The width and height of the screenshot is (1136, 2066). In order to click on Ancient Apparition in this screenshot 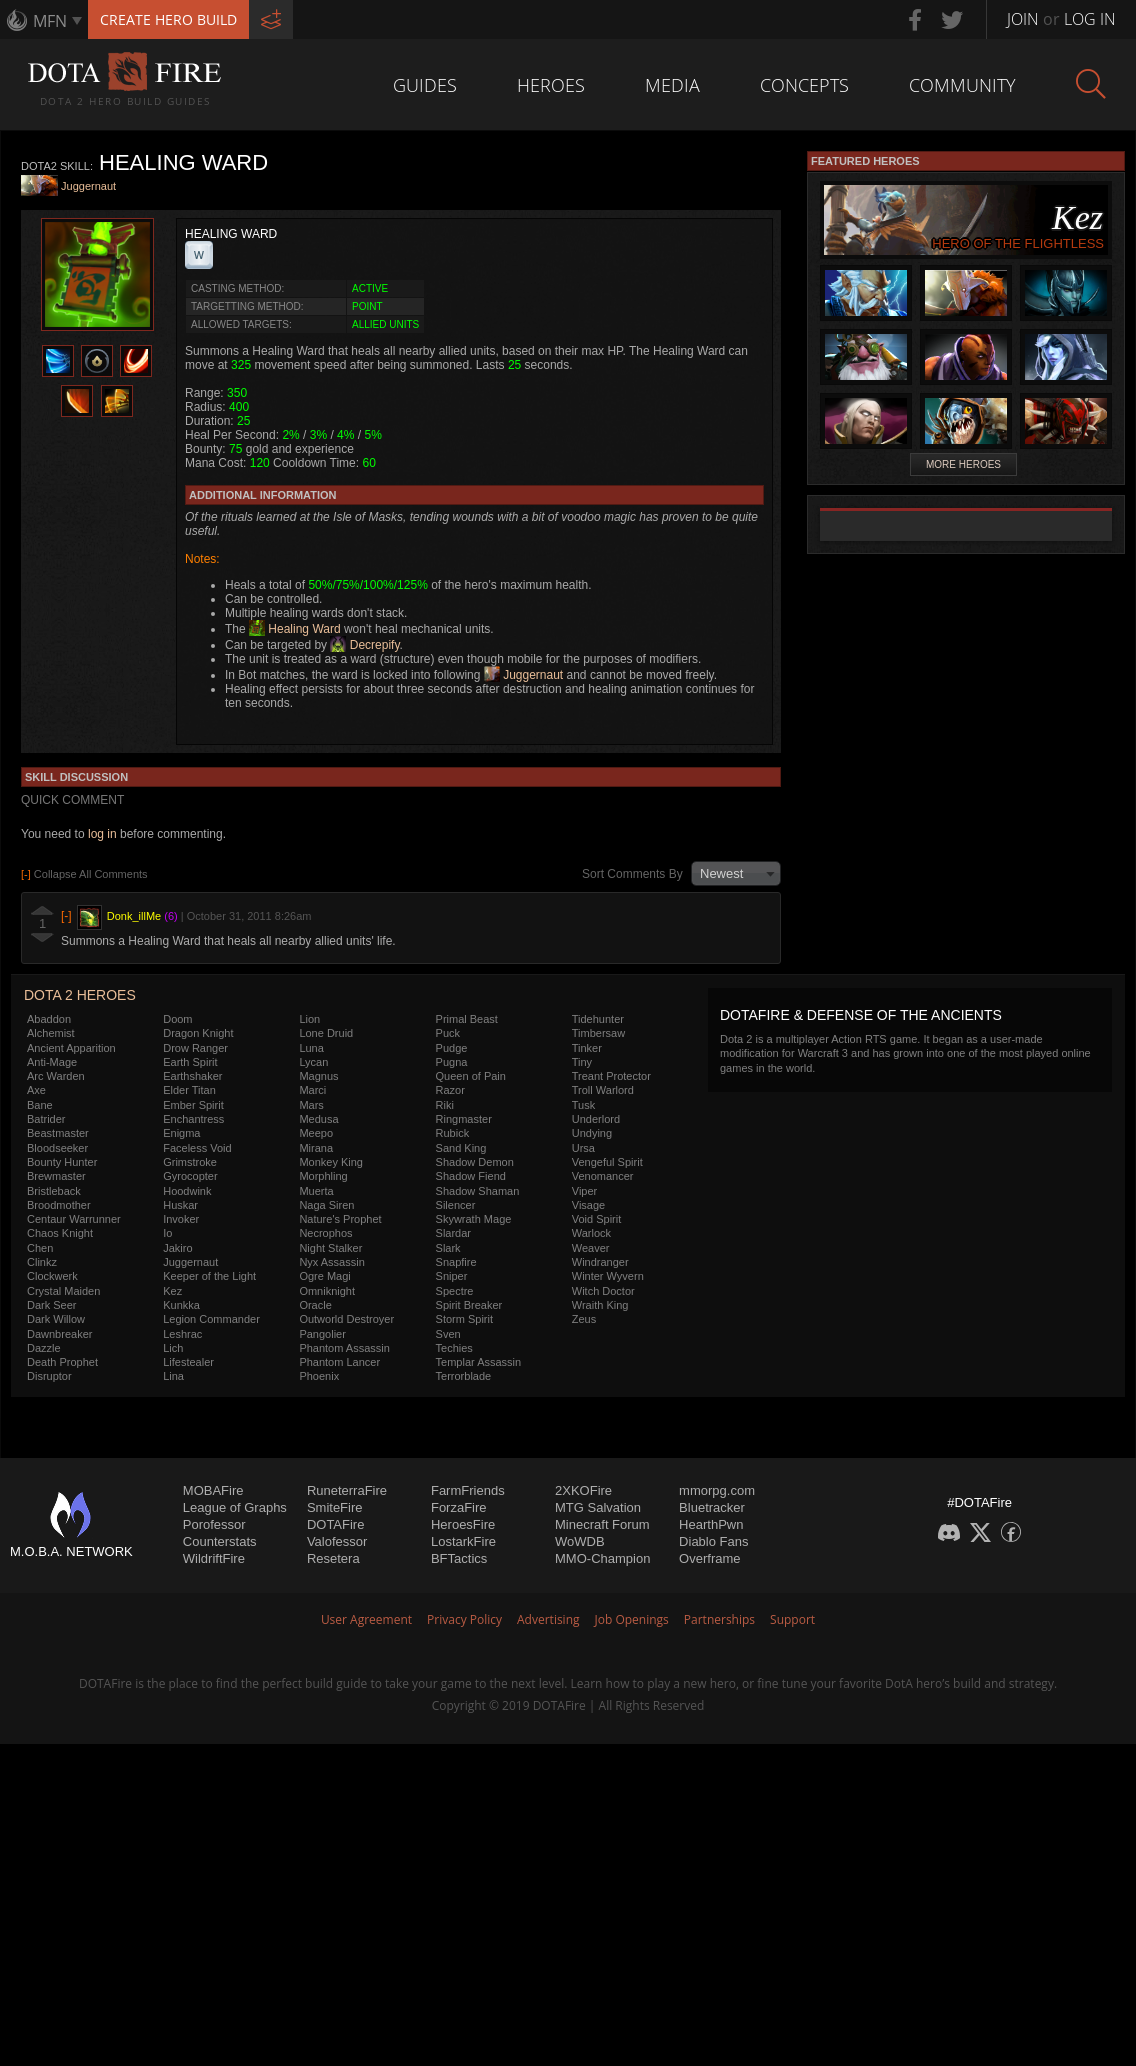, I will do `click(71, 1048)`.